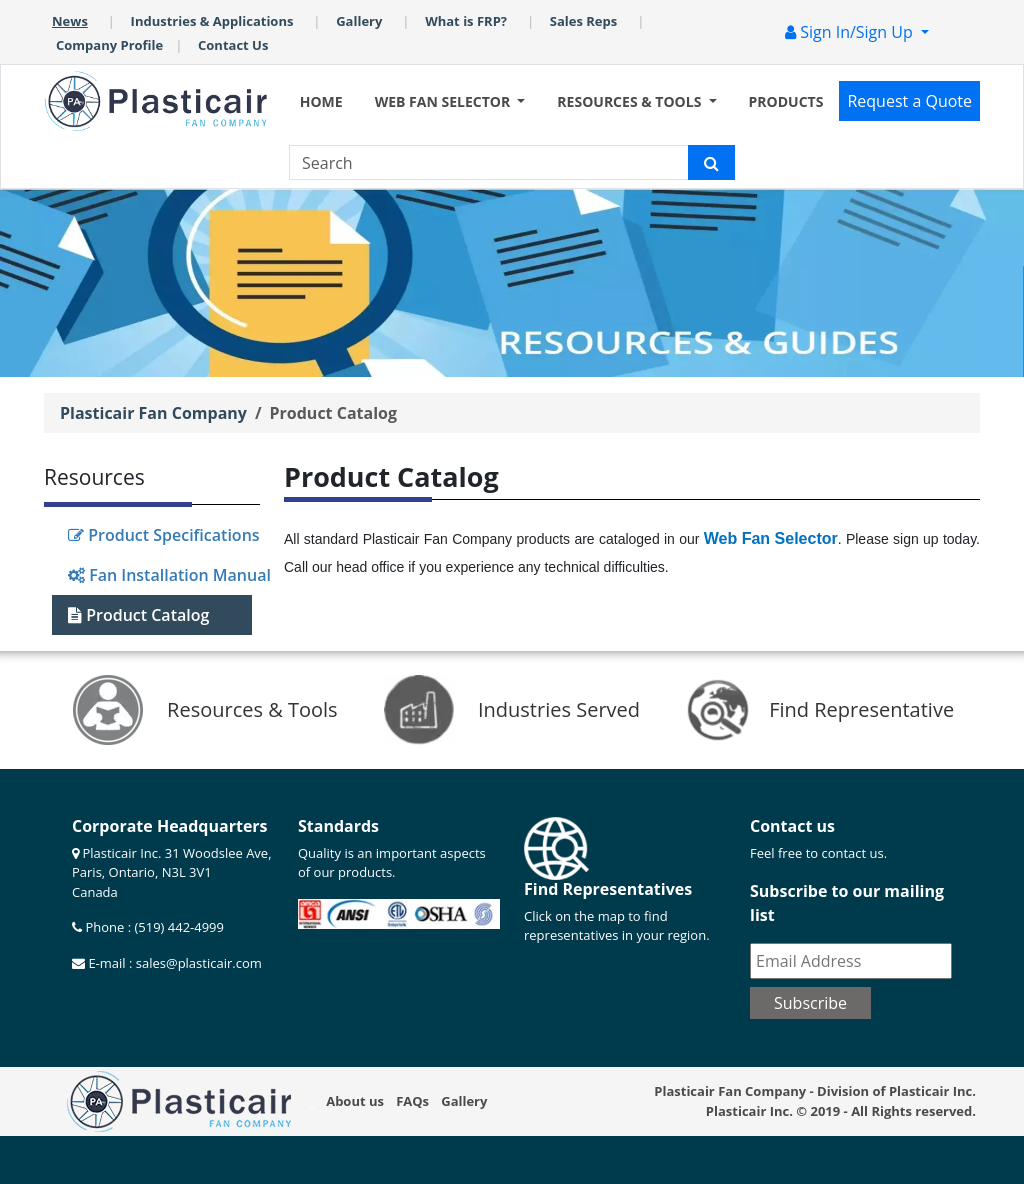 The height and width of the screenshot is (1184, 1024). What do you see at coordinates (631, 101) in the screenshot?
I see `RESOURCES & TOOLS [button]` at bounding box center [631, 101].